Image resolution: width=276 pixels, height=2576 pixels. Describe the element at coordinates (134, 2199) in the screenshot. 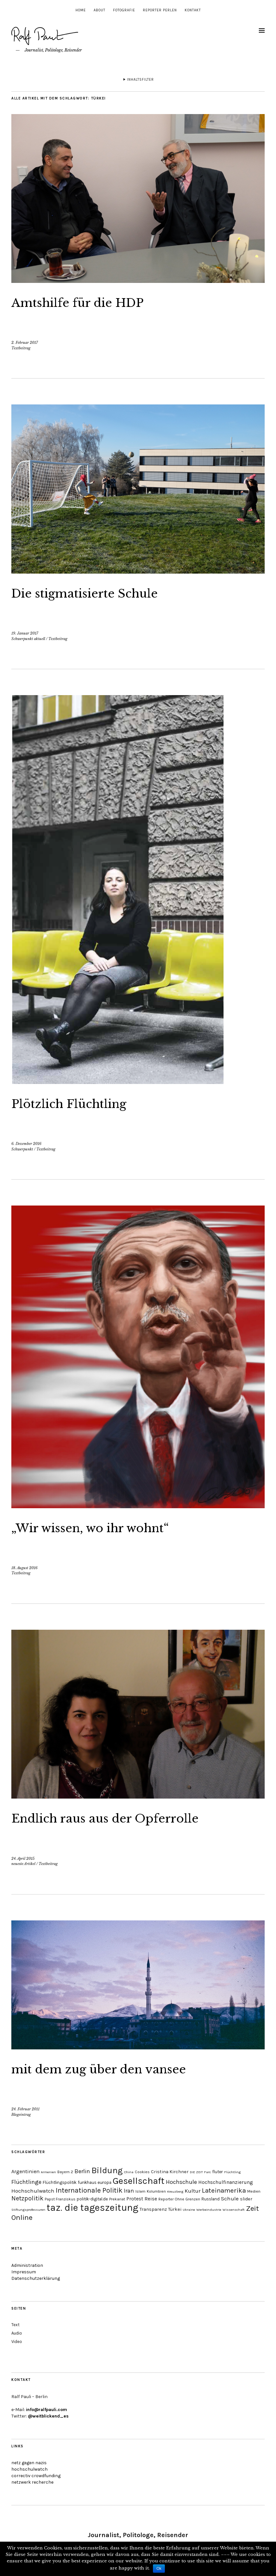

I see `Protest [Protest (7 Einträge)]` at that location.